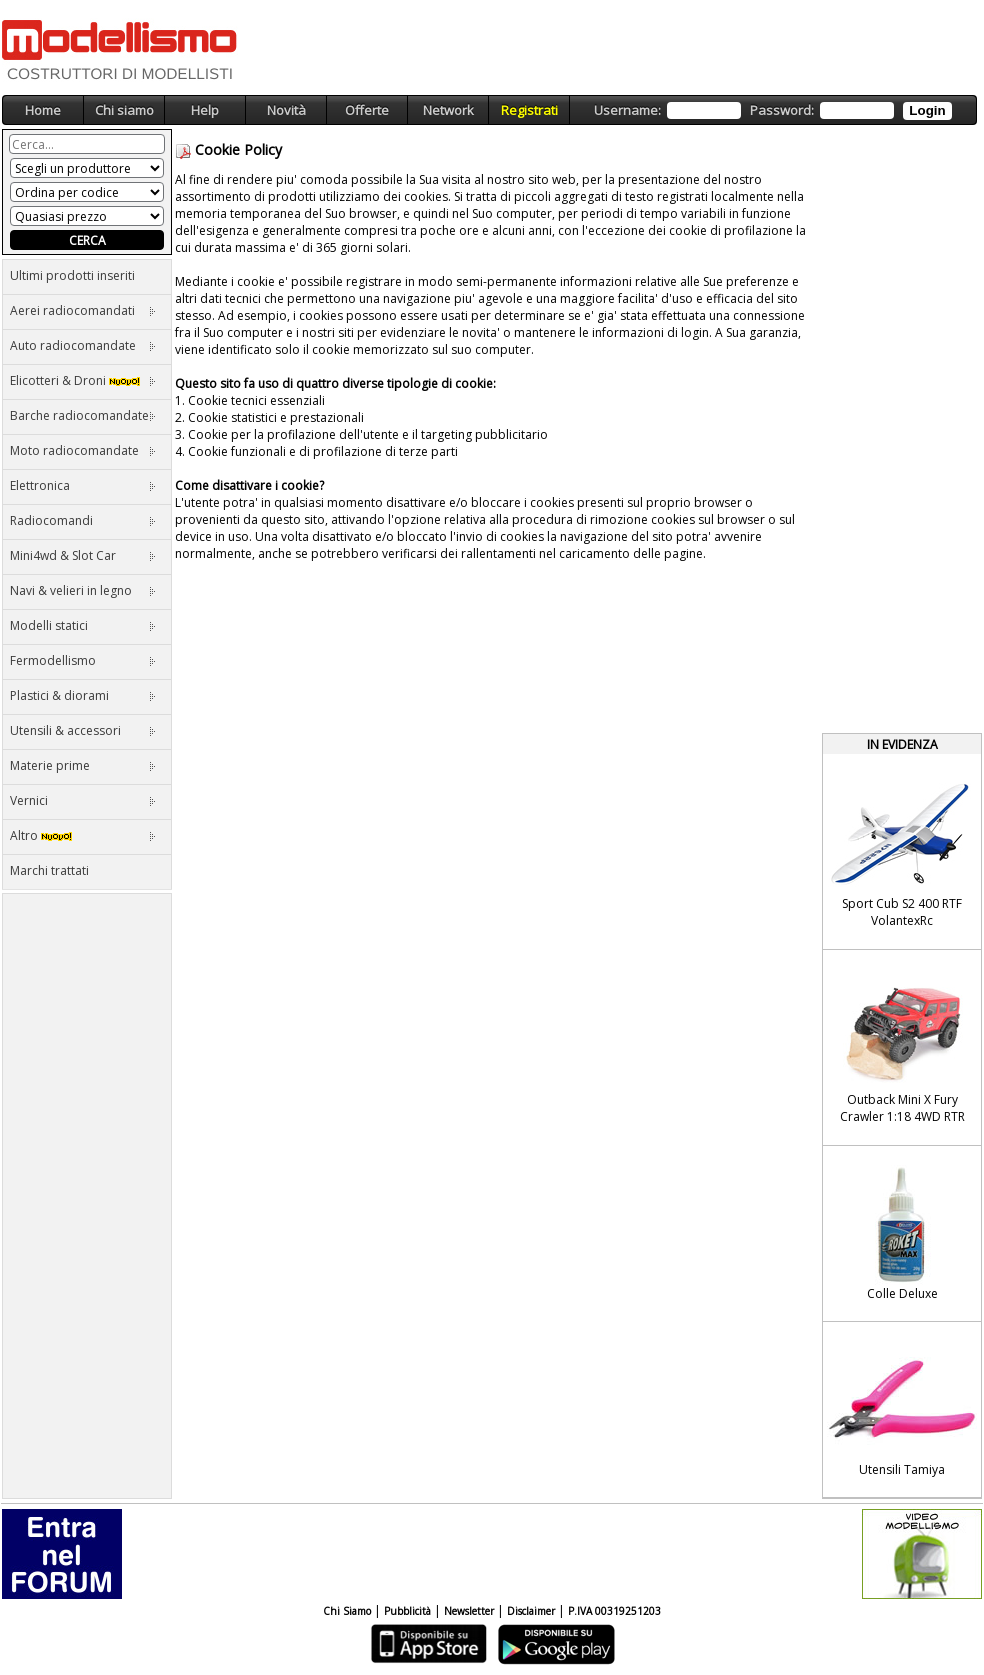 This screenshot has width=984, height=1675. Describe the element at coordinates (83, 310) in the screenshot. I see `Aerei radiocomandati` at that location.